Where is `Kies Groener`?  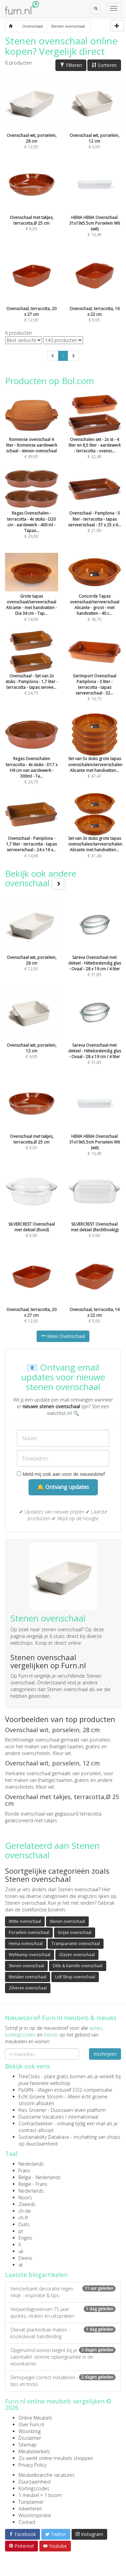 Kies Groener is located at coordinates (32, 2110).